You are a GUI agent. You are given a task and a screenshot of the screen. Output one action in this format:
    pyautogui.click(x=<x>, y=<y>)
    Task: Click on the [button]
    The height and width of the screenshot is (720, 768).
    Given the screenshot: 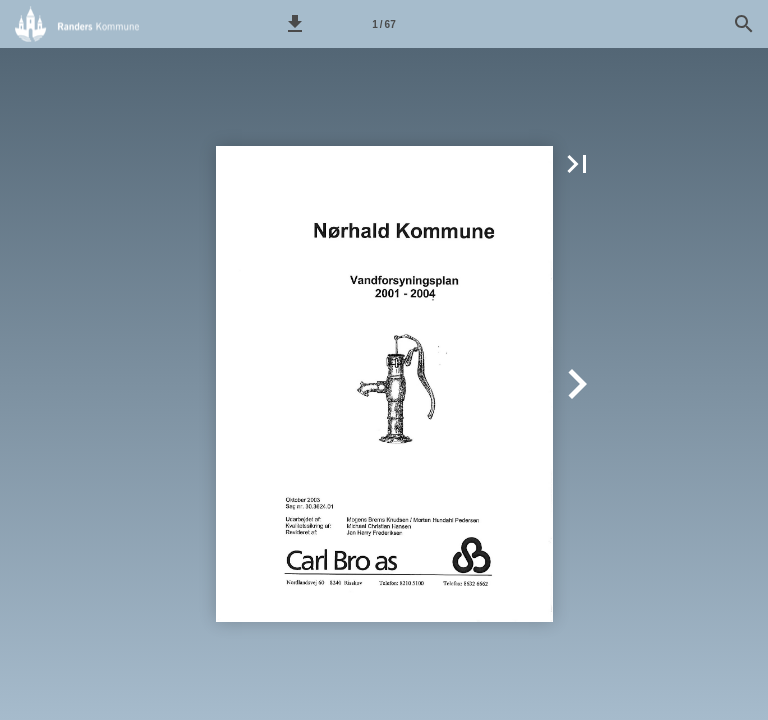 What is the action you would take?
    pyautogui.click(x=295, y=24)
    